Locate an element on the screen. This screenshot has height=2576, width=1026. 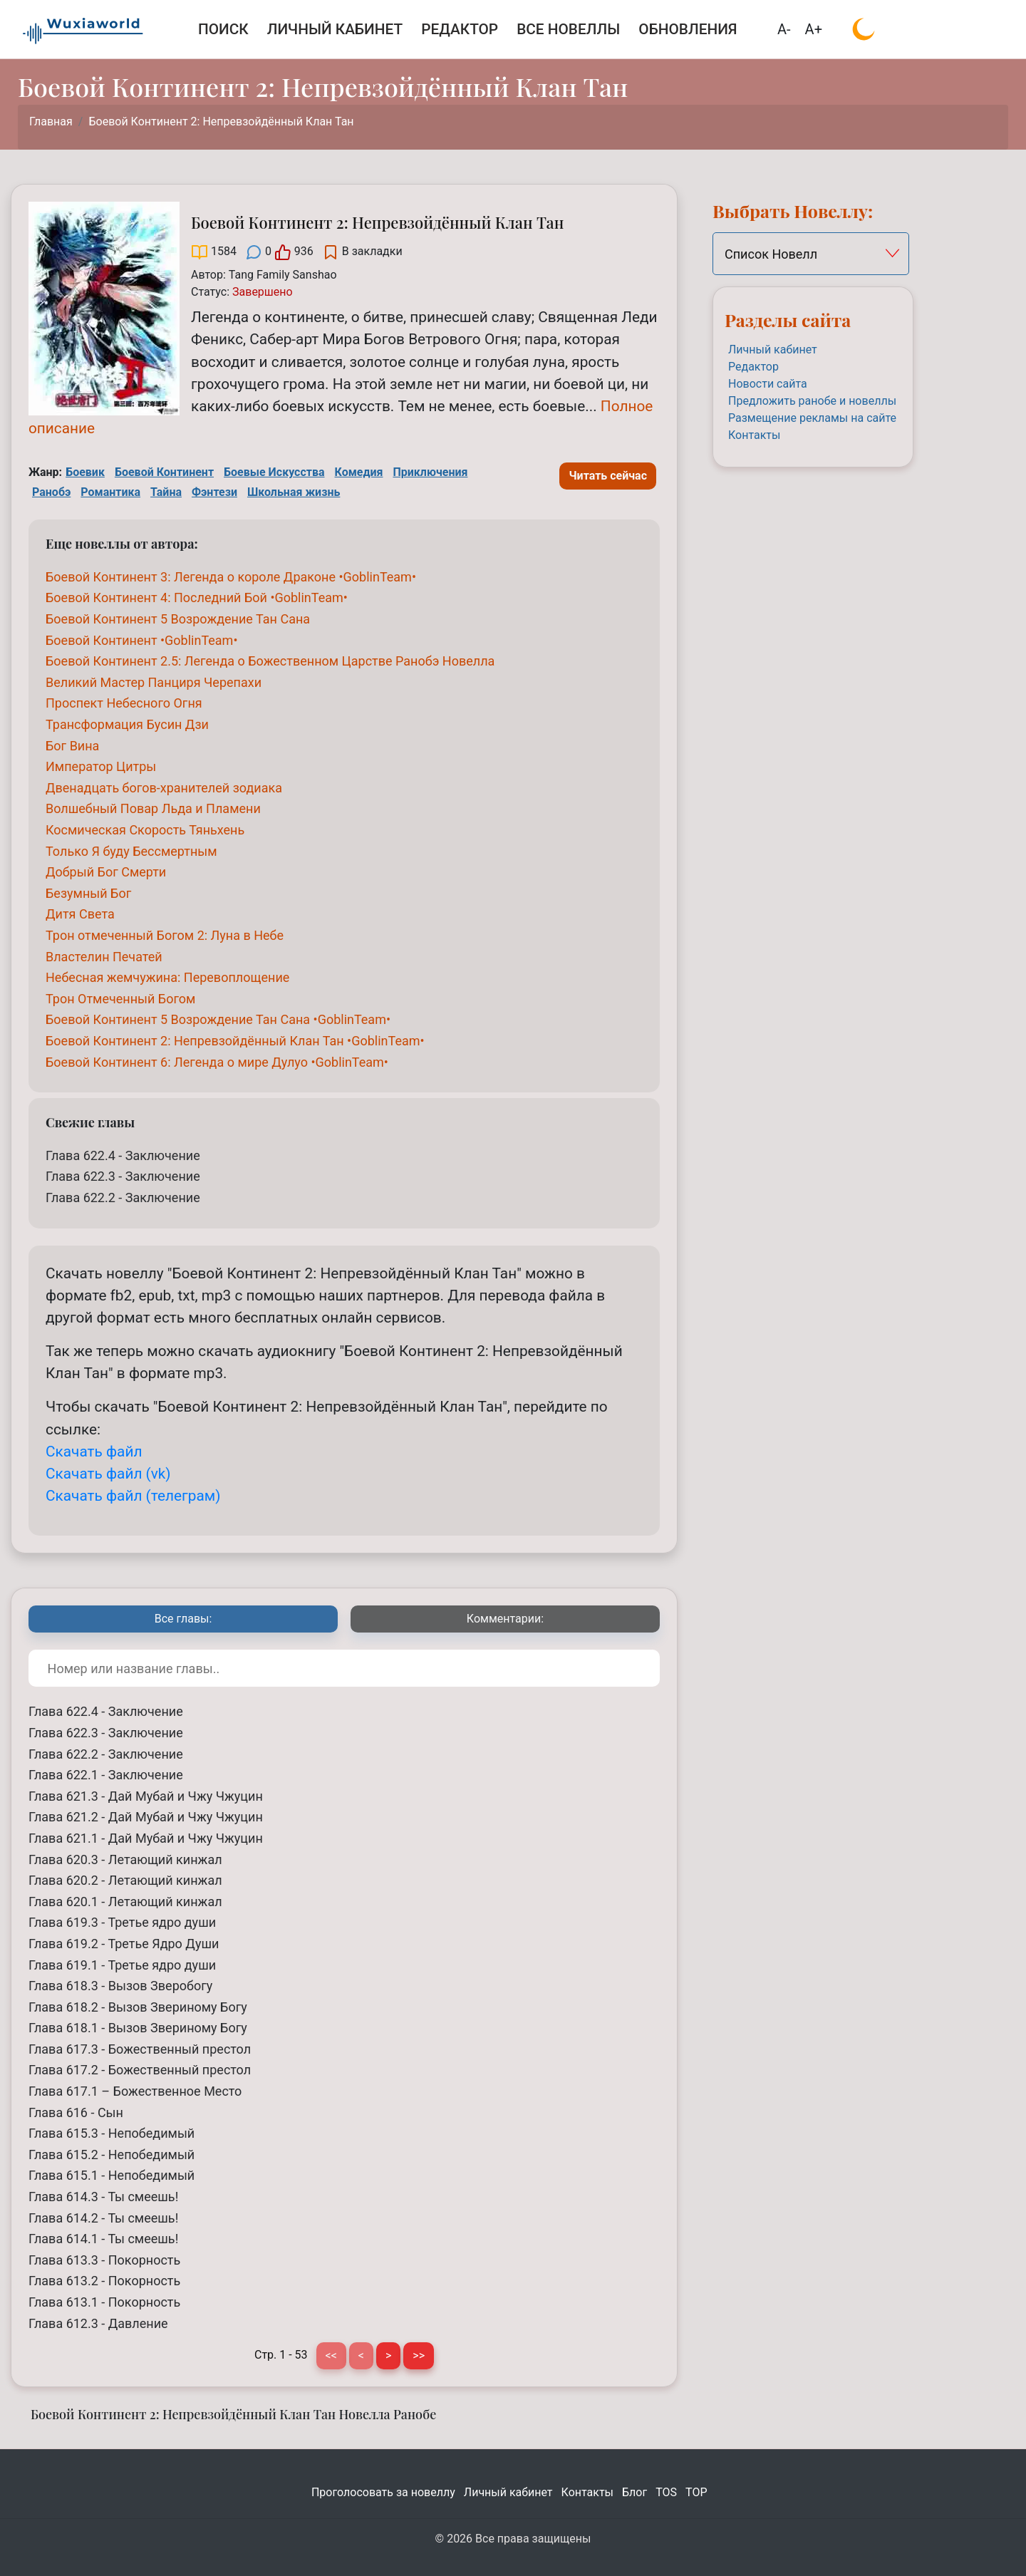
Блог is located at coordinates (634, 2492).